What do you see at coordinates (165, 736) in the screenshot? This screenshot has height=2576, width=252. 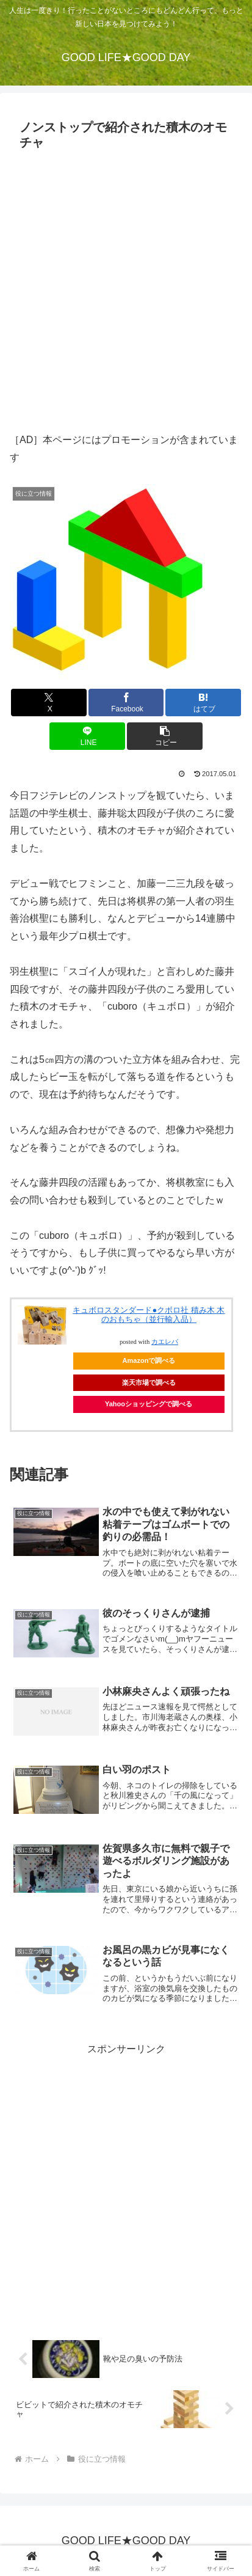 I see `[button]` at bounding box center [165, 736].